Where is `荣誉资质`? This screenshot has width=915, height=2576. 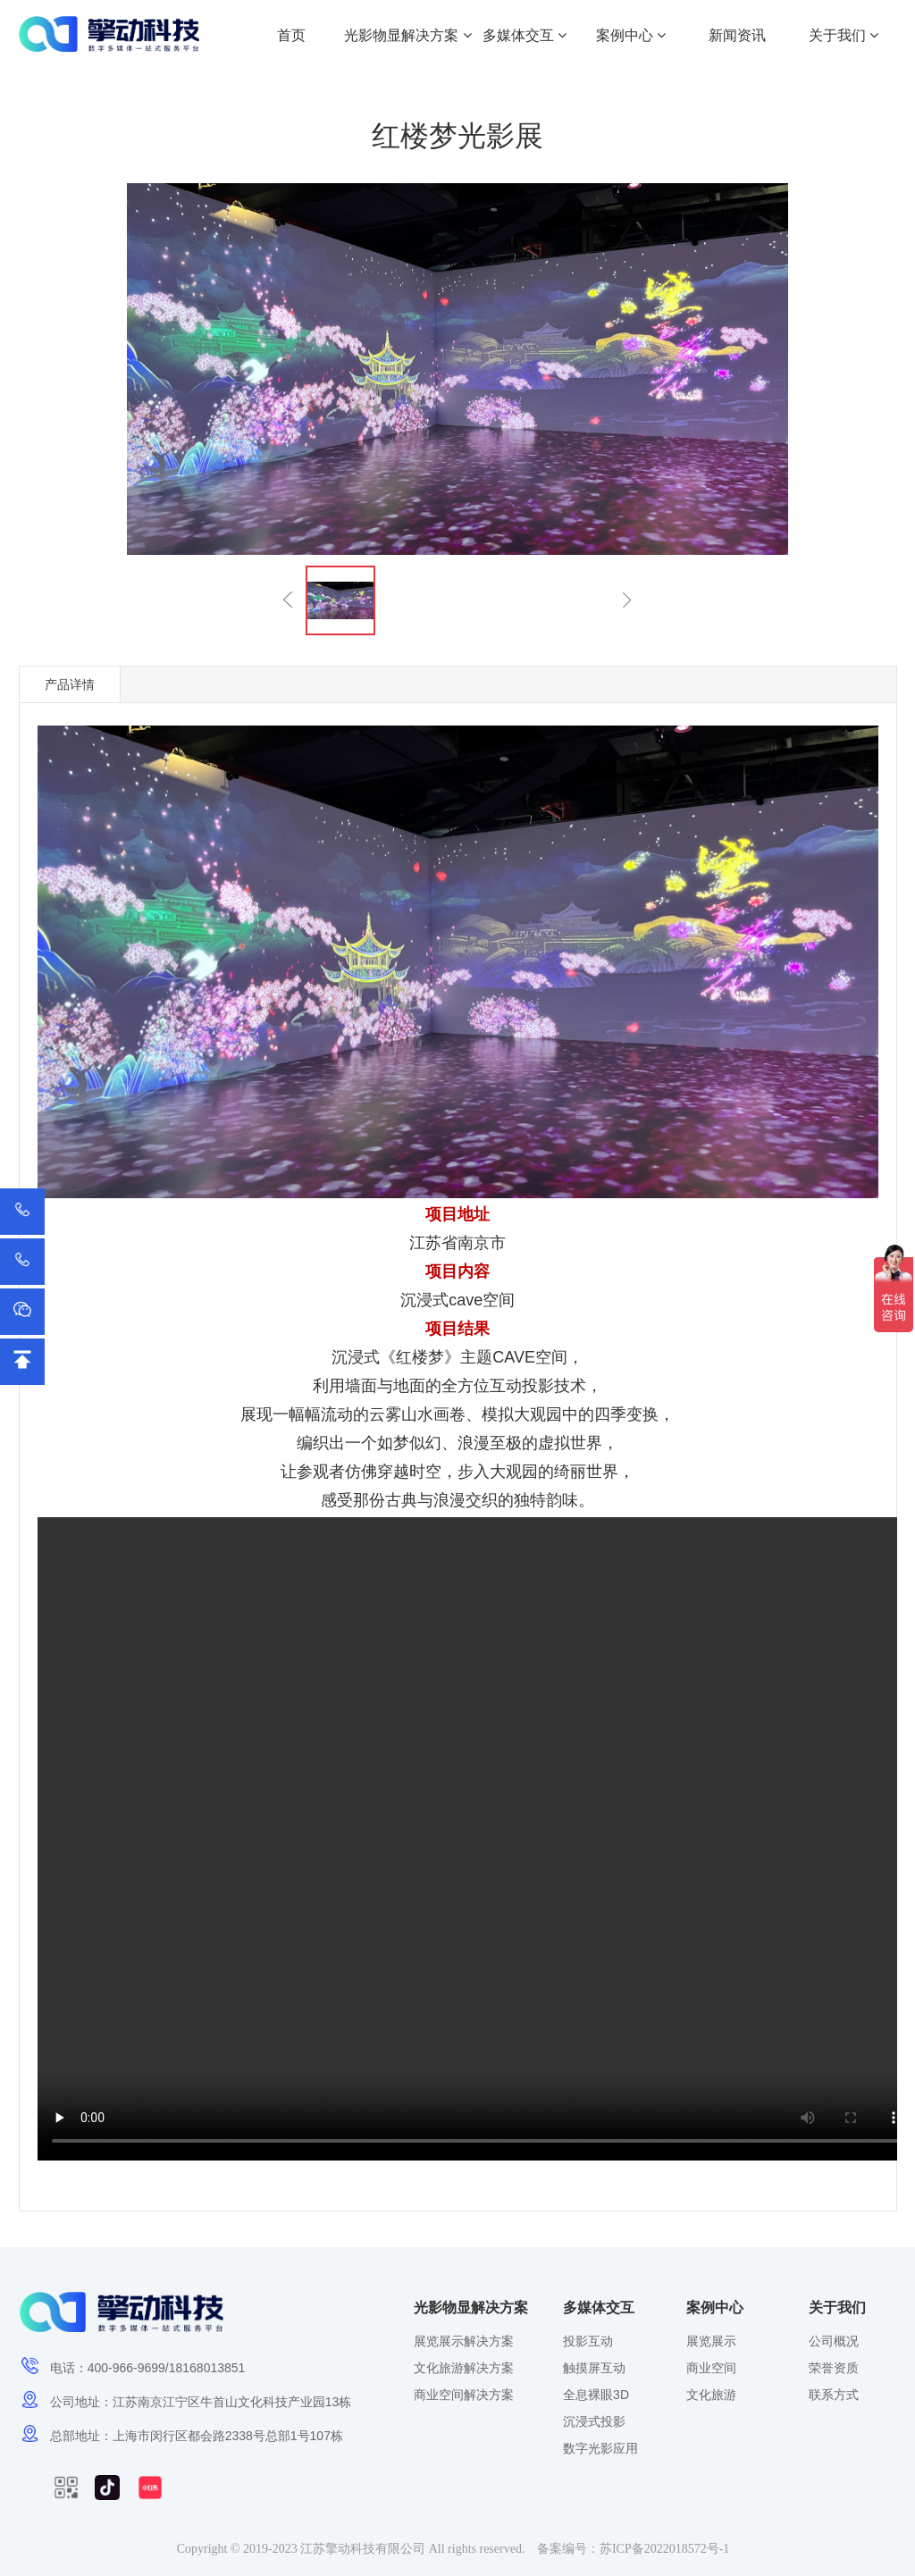 荣誉资质 is located at coordinates (834, 2368).